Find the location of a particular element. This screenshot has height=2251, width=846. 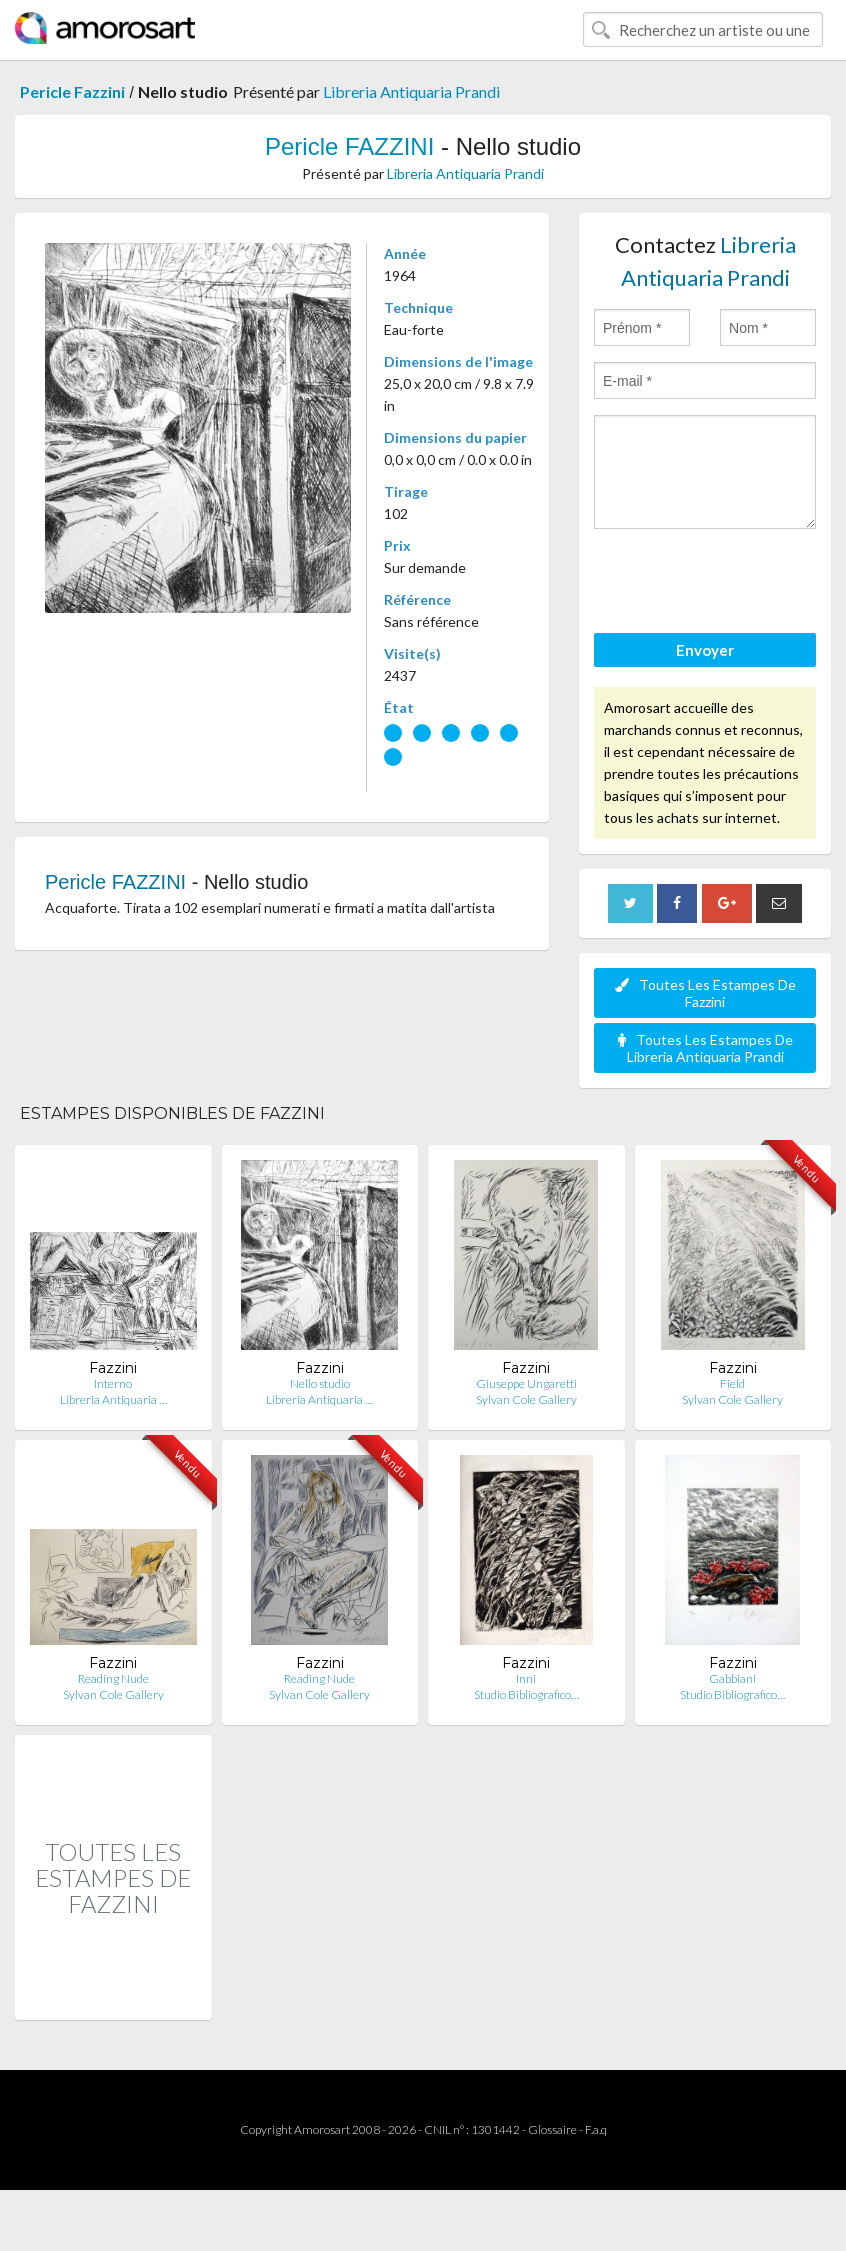

Pericle Fazzini is located at coordinates (72, 91).